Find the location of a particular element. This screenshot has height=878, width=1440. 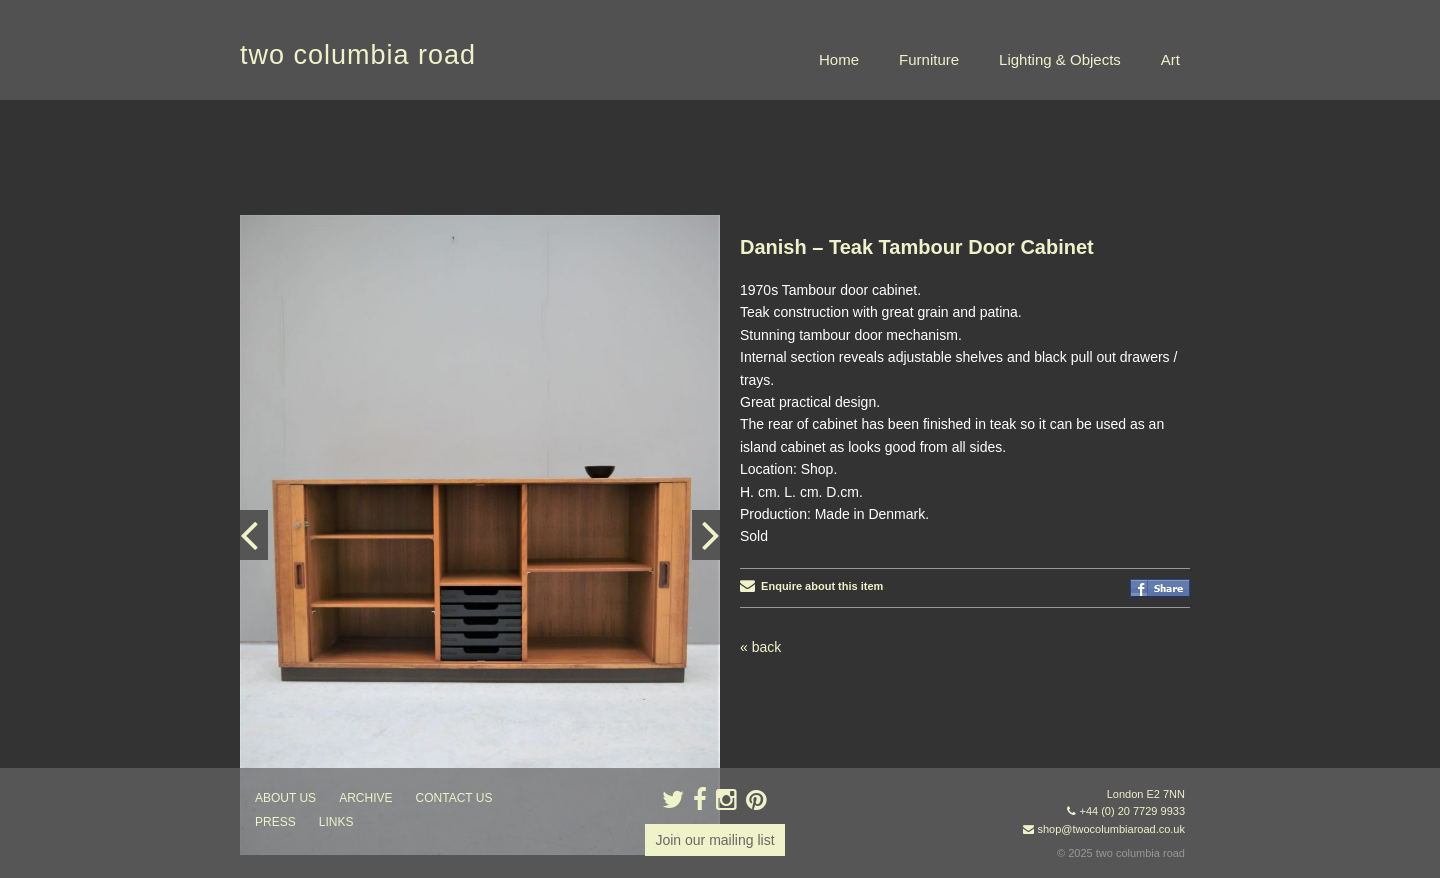

Art is located at coordinates (1170, 59).